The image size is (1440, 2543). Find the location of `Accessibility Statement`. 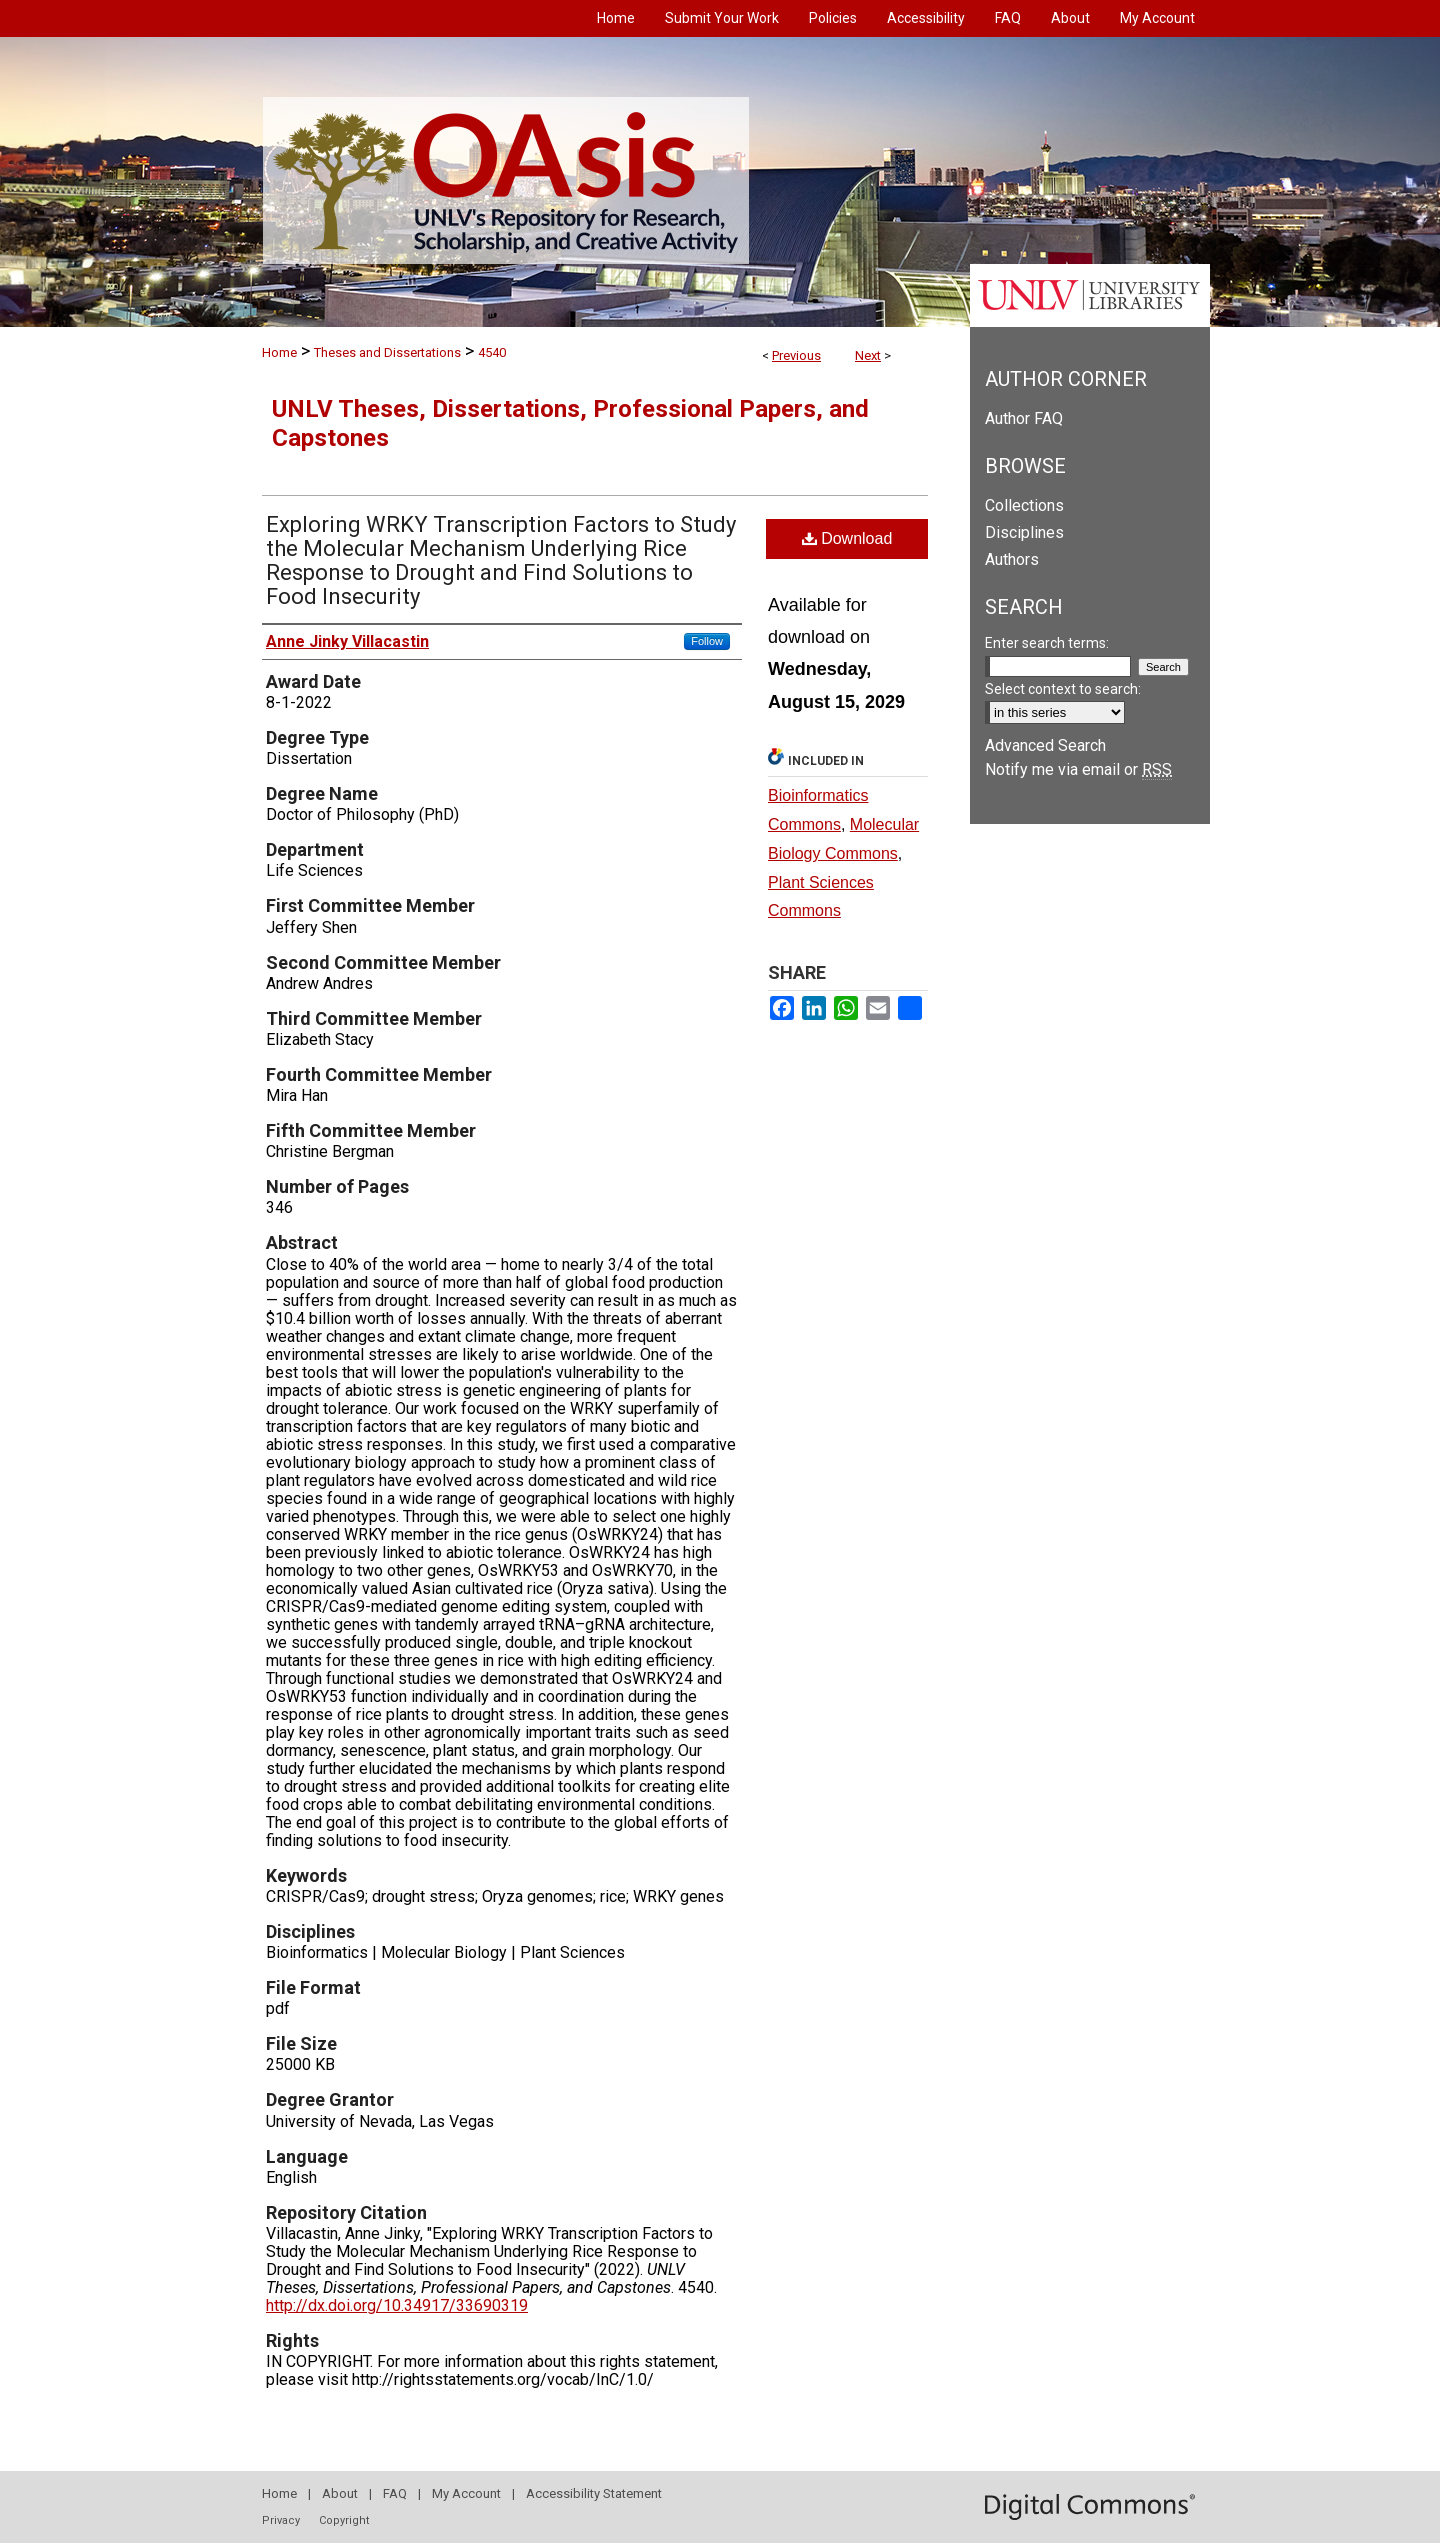

Accessibility Statement is located at coordinates (594, 2493).